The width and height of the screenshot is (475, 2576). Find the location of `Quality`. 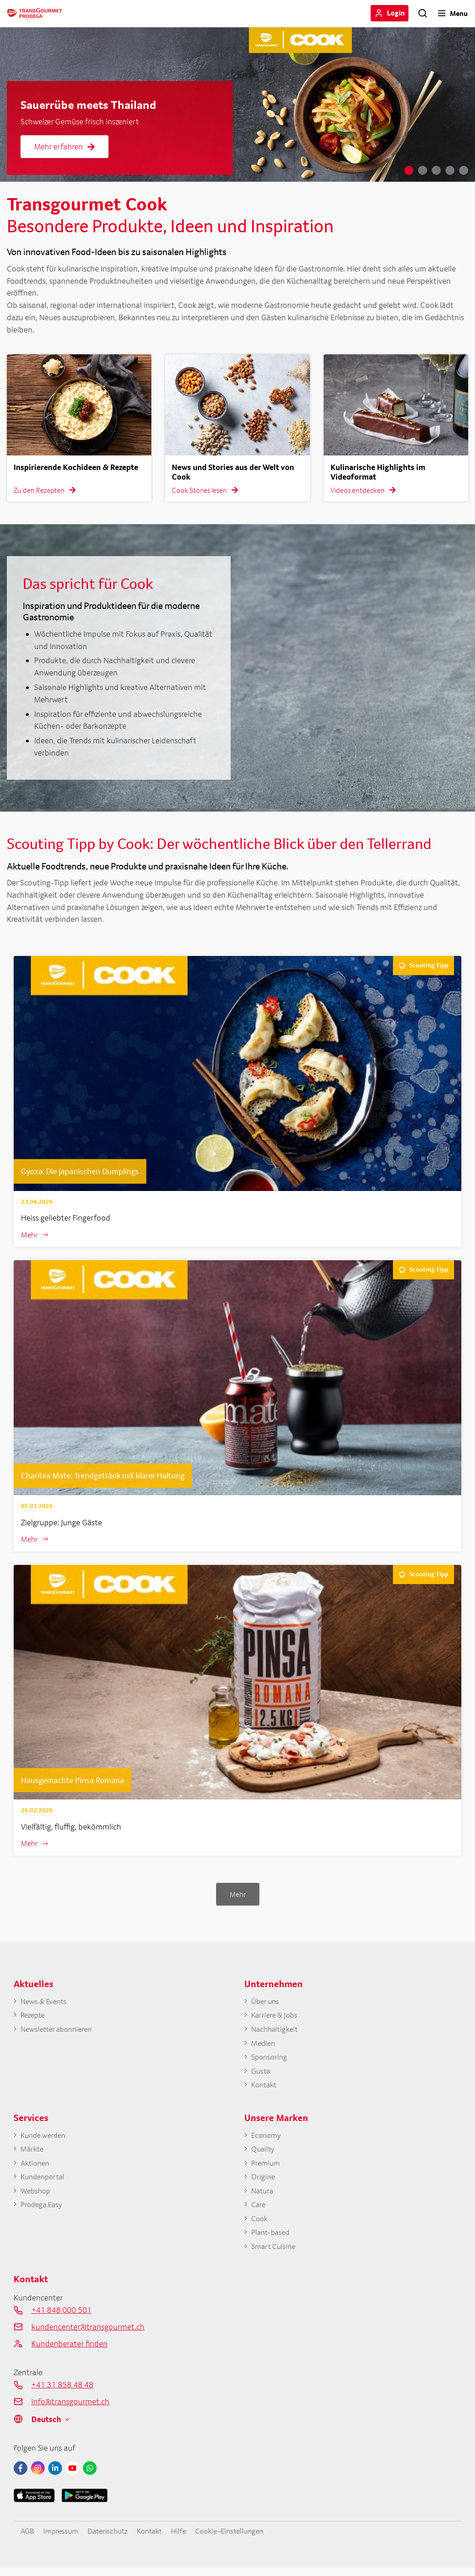

Quality is located at coordinates (263, 2153).